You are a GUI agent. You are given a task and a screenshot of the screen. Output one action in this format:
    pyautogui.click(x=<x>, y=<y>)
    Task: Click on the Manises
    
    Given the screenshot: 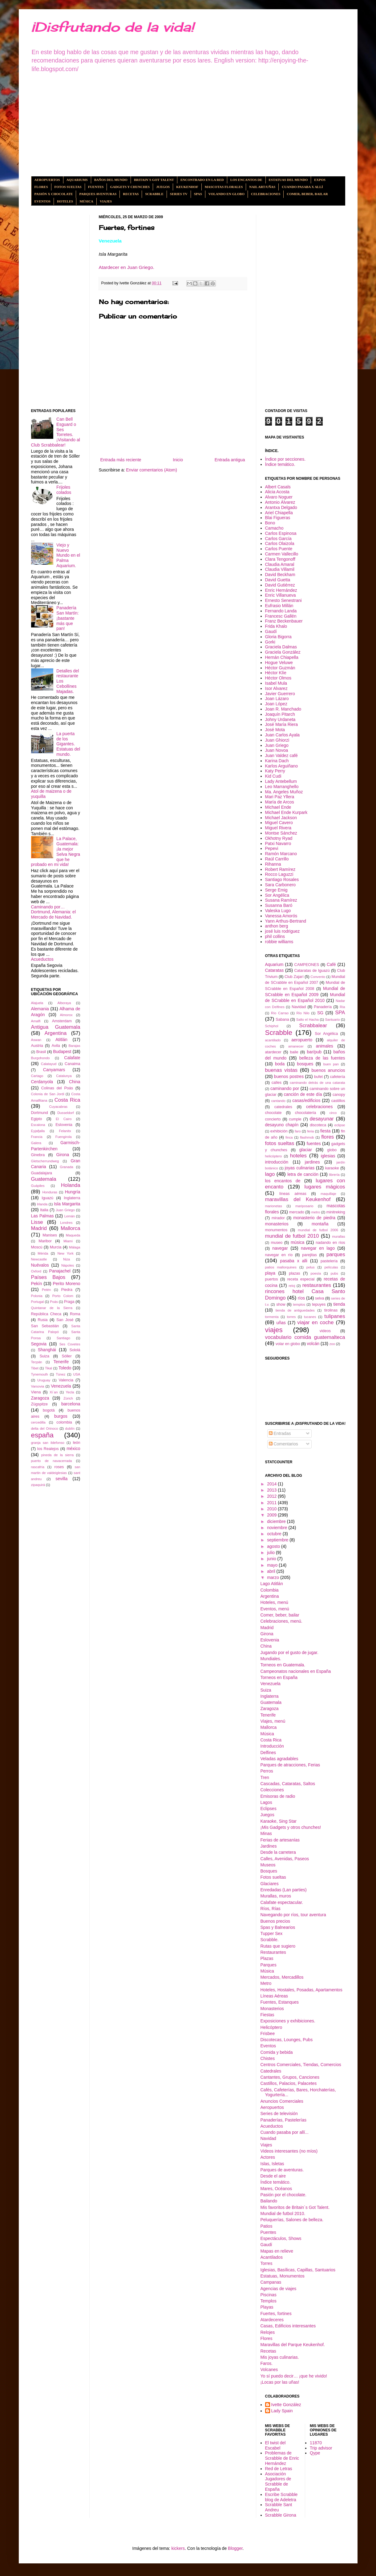 What is the action you would take?
    pyautogui.click(x=49, y=1235)
    